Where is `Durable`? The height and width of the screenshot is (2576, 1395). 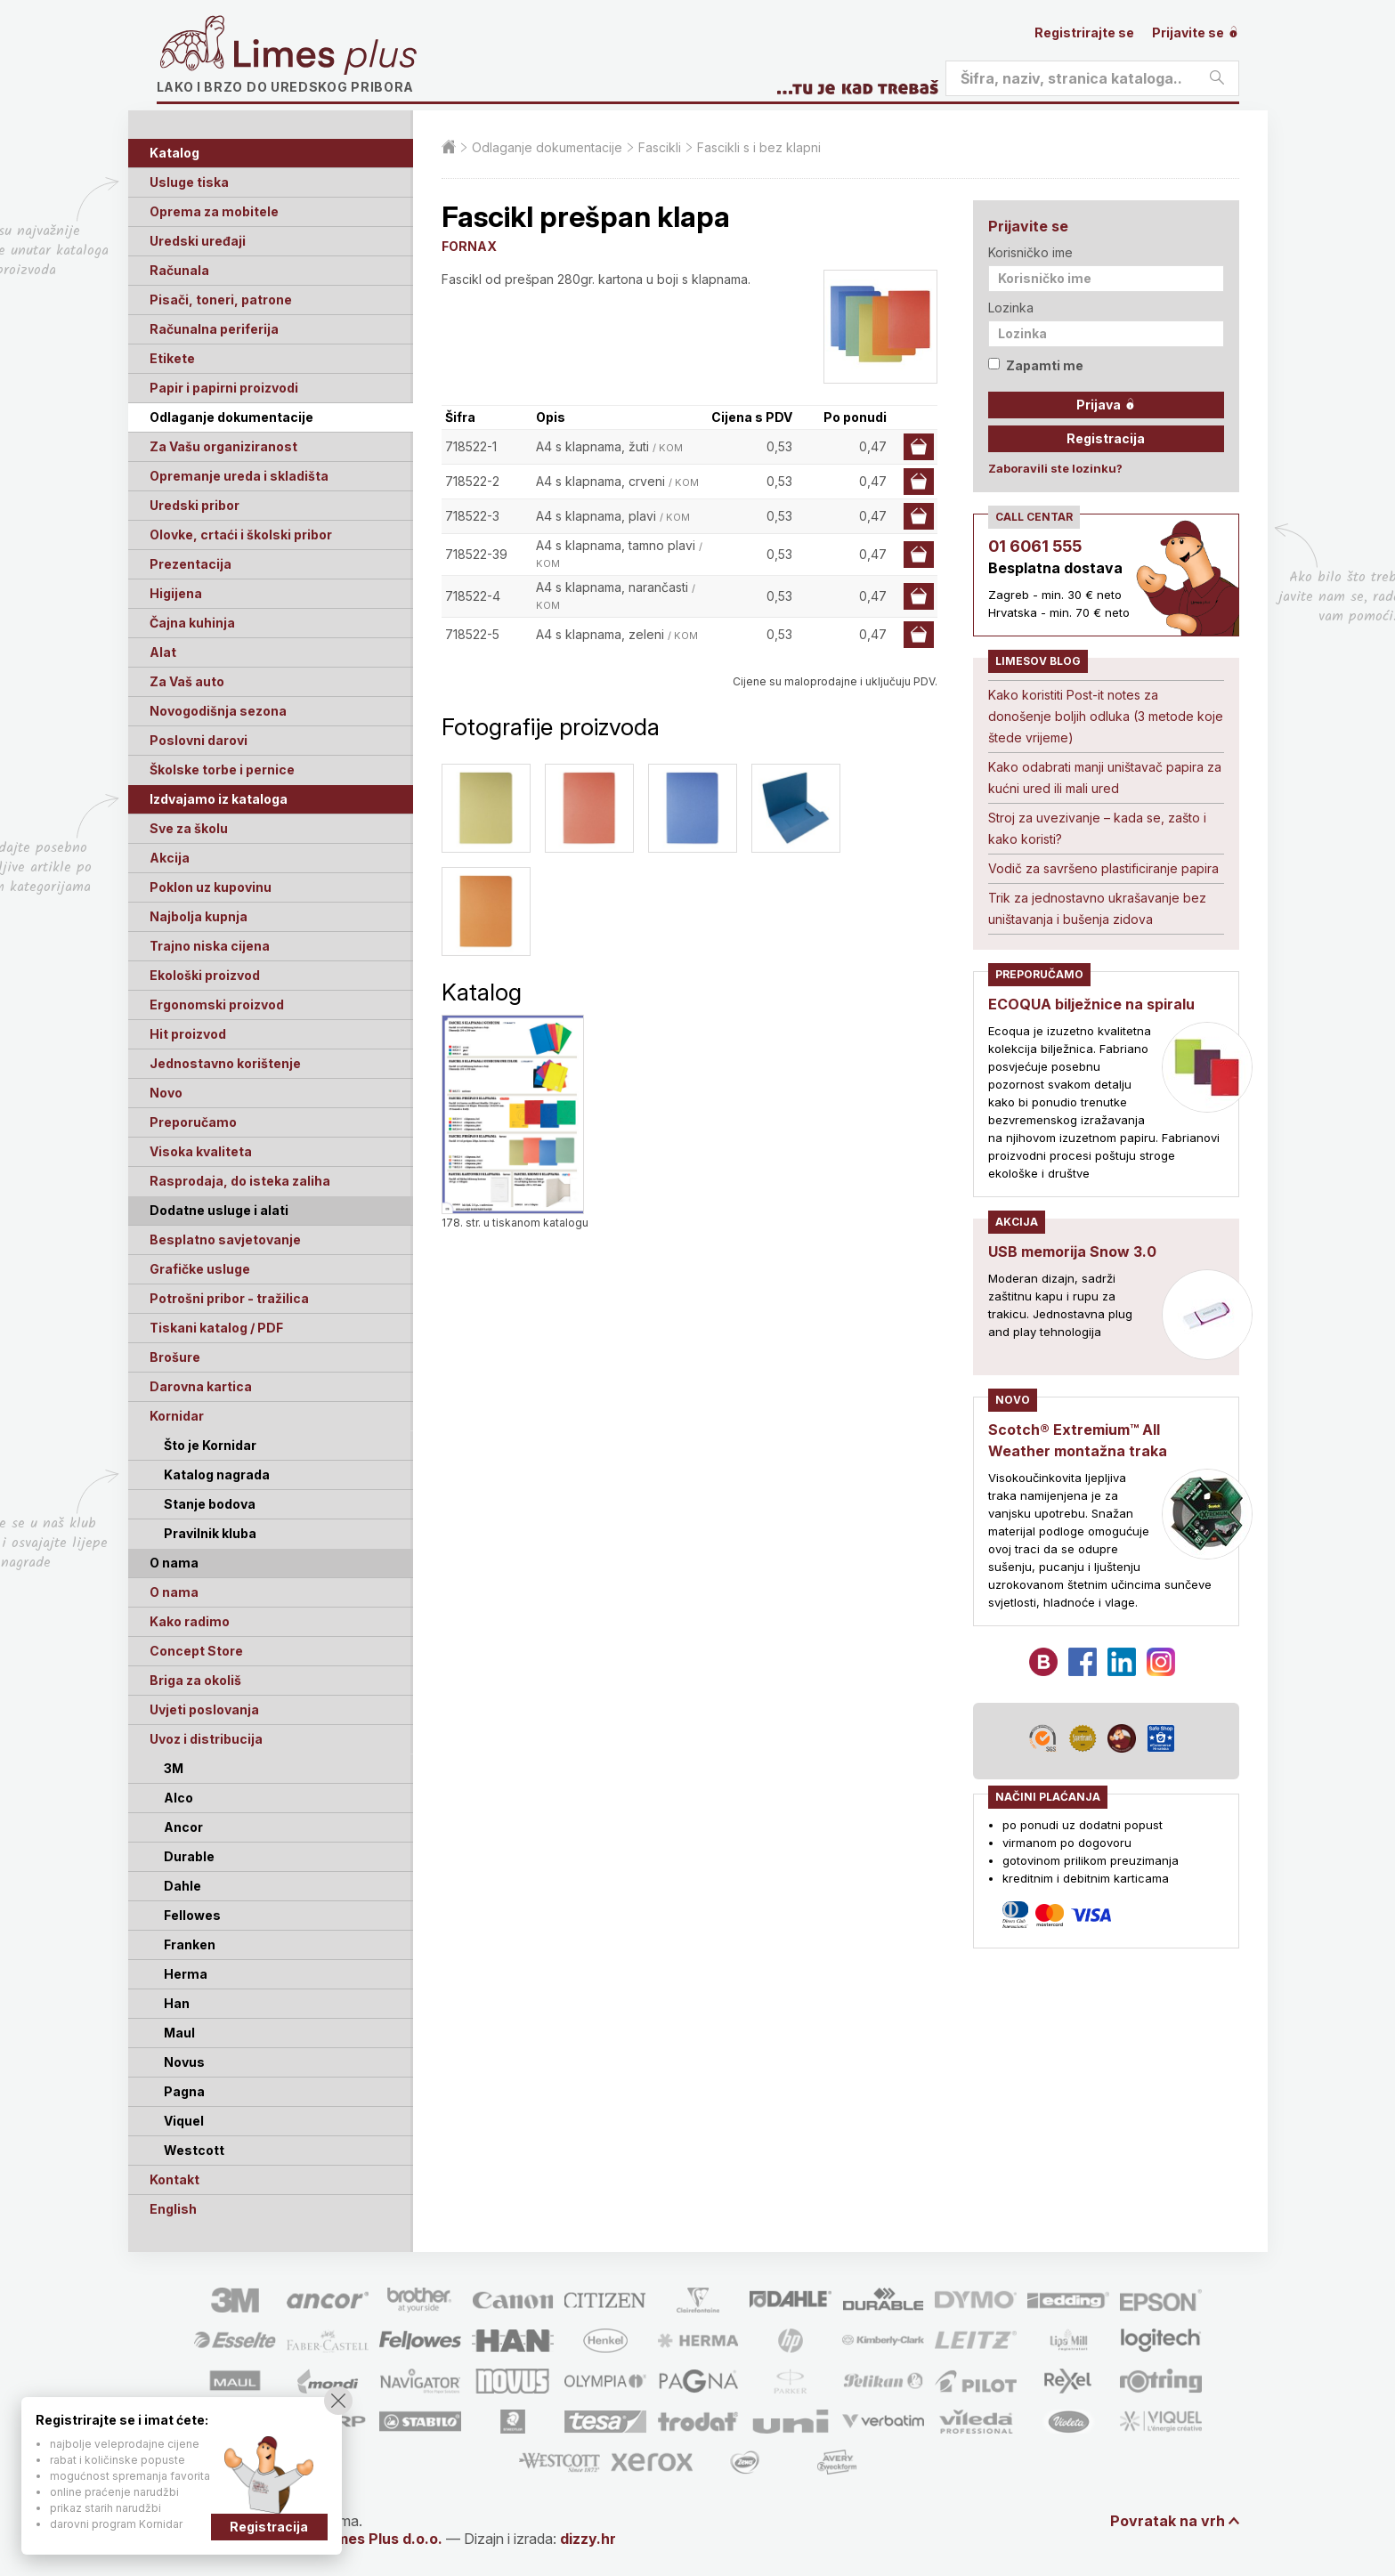 Durable is located at coordinates (189, 1856).